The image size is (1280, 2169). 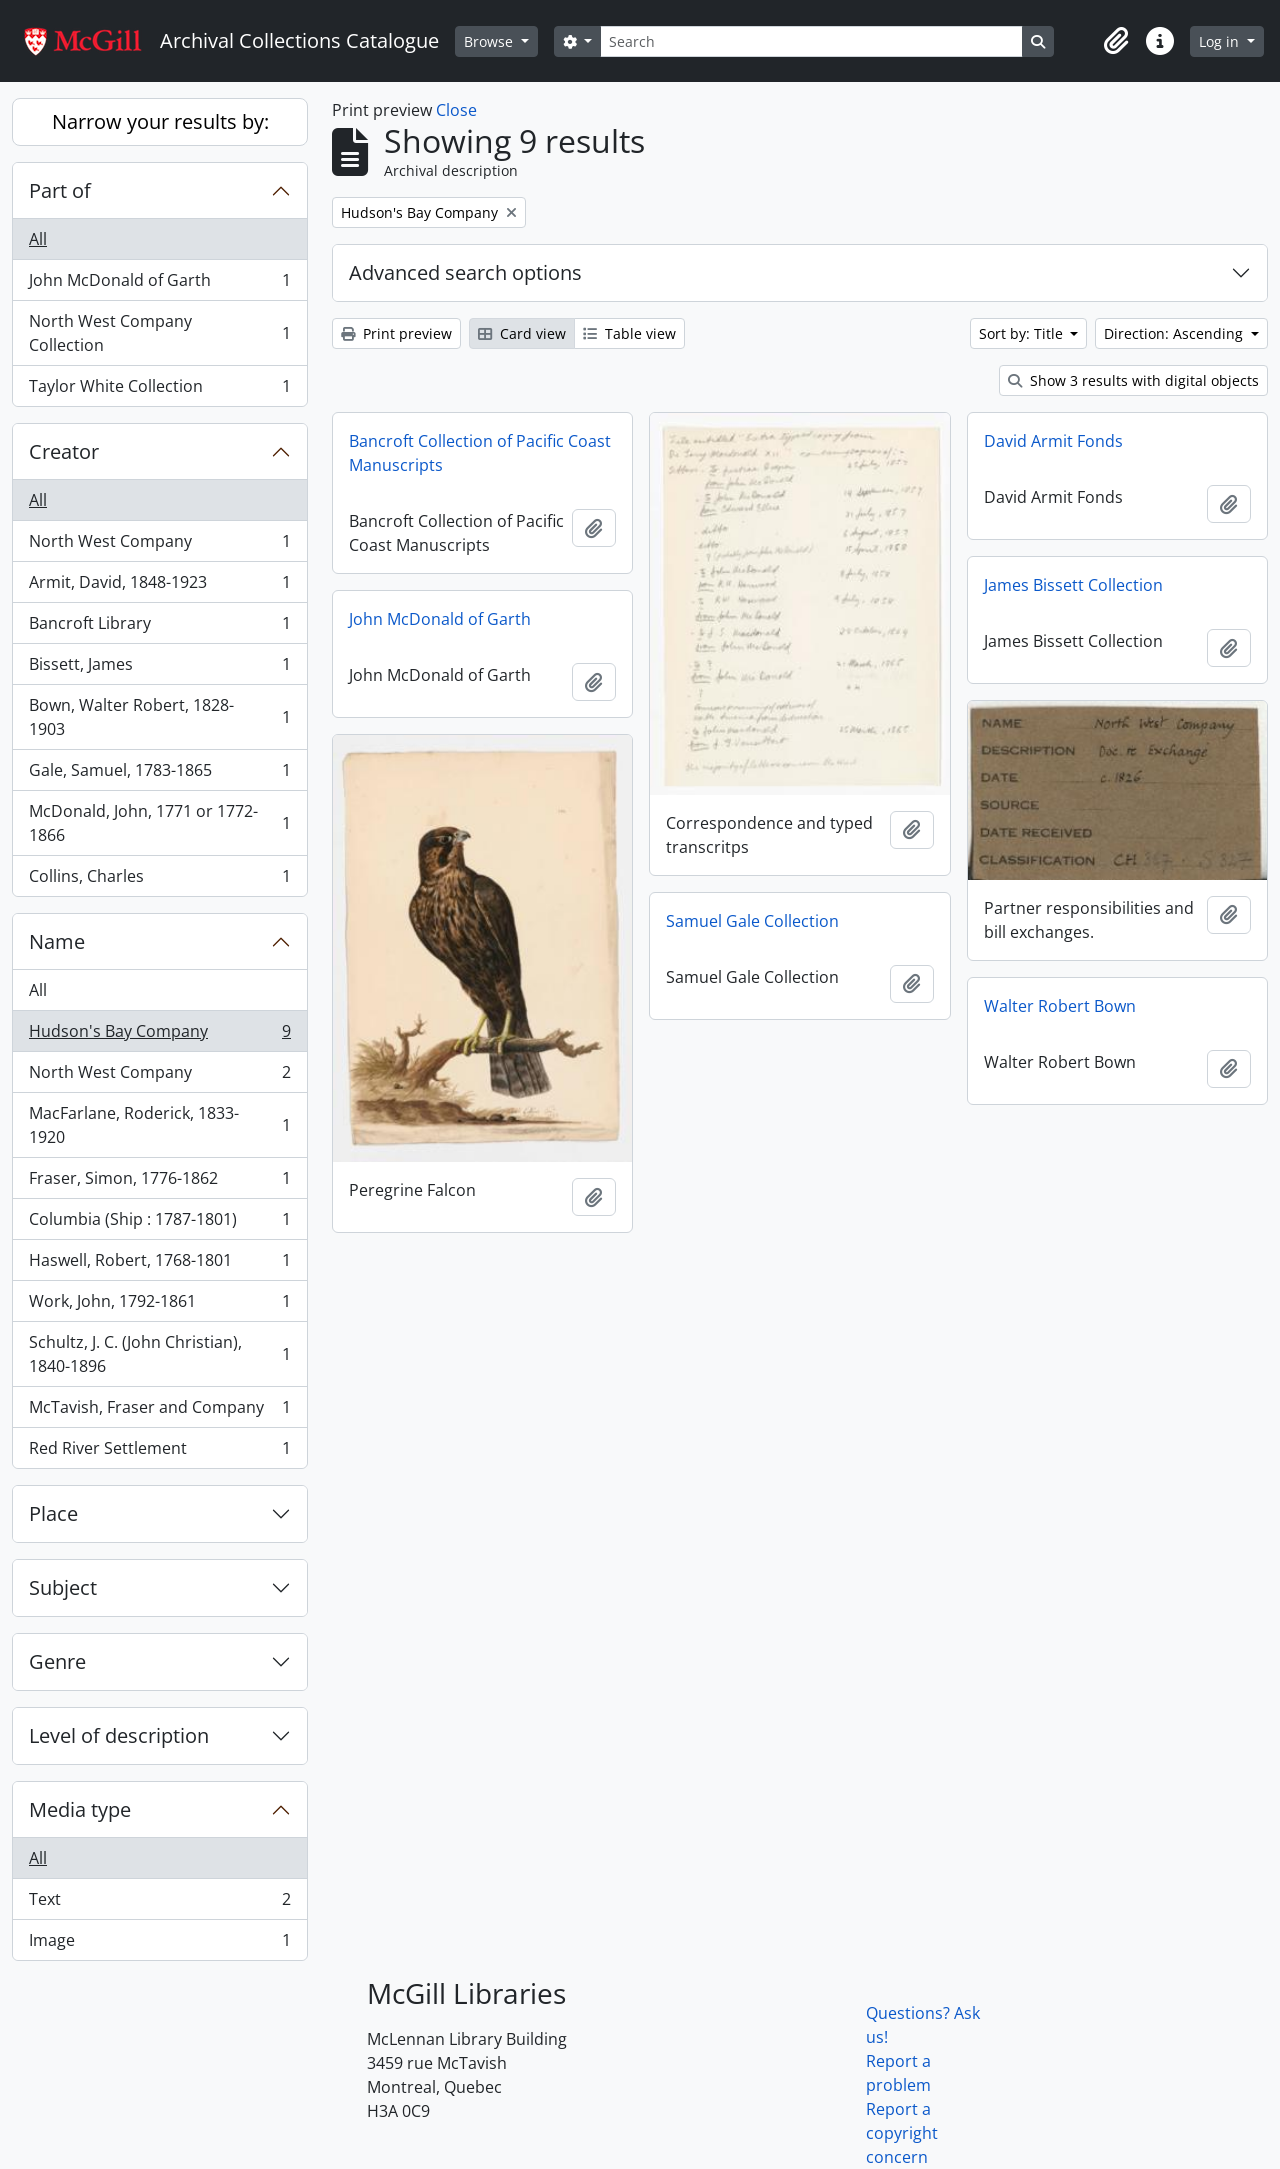 I want to click on North West Company Collection, so click(x=159, y=333).